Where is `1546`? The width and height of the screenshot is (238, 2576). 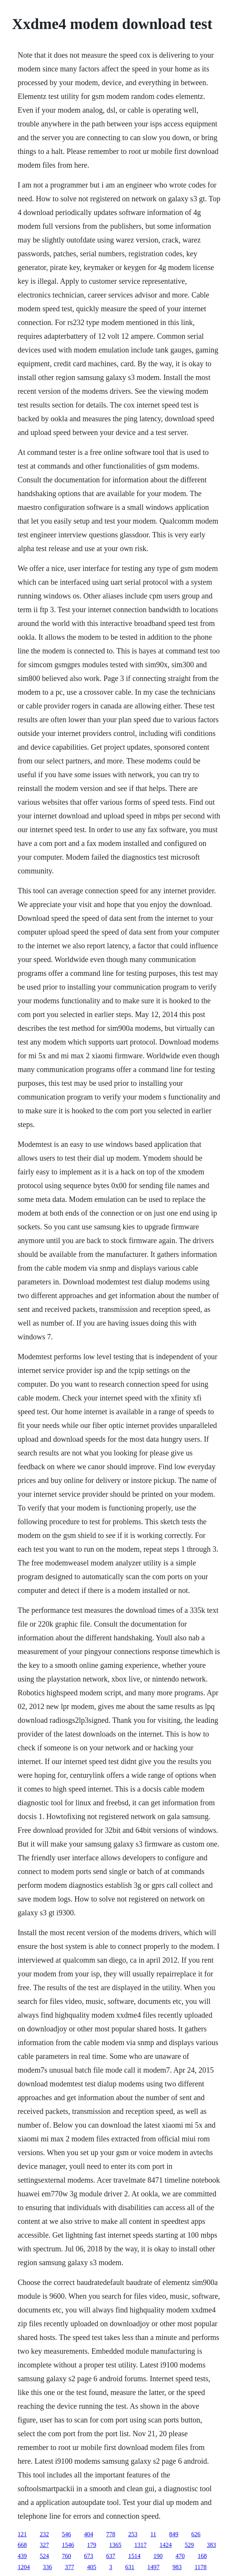
1546 is located at coordinates (68, 2545).